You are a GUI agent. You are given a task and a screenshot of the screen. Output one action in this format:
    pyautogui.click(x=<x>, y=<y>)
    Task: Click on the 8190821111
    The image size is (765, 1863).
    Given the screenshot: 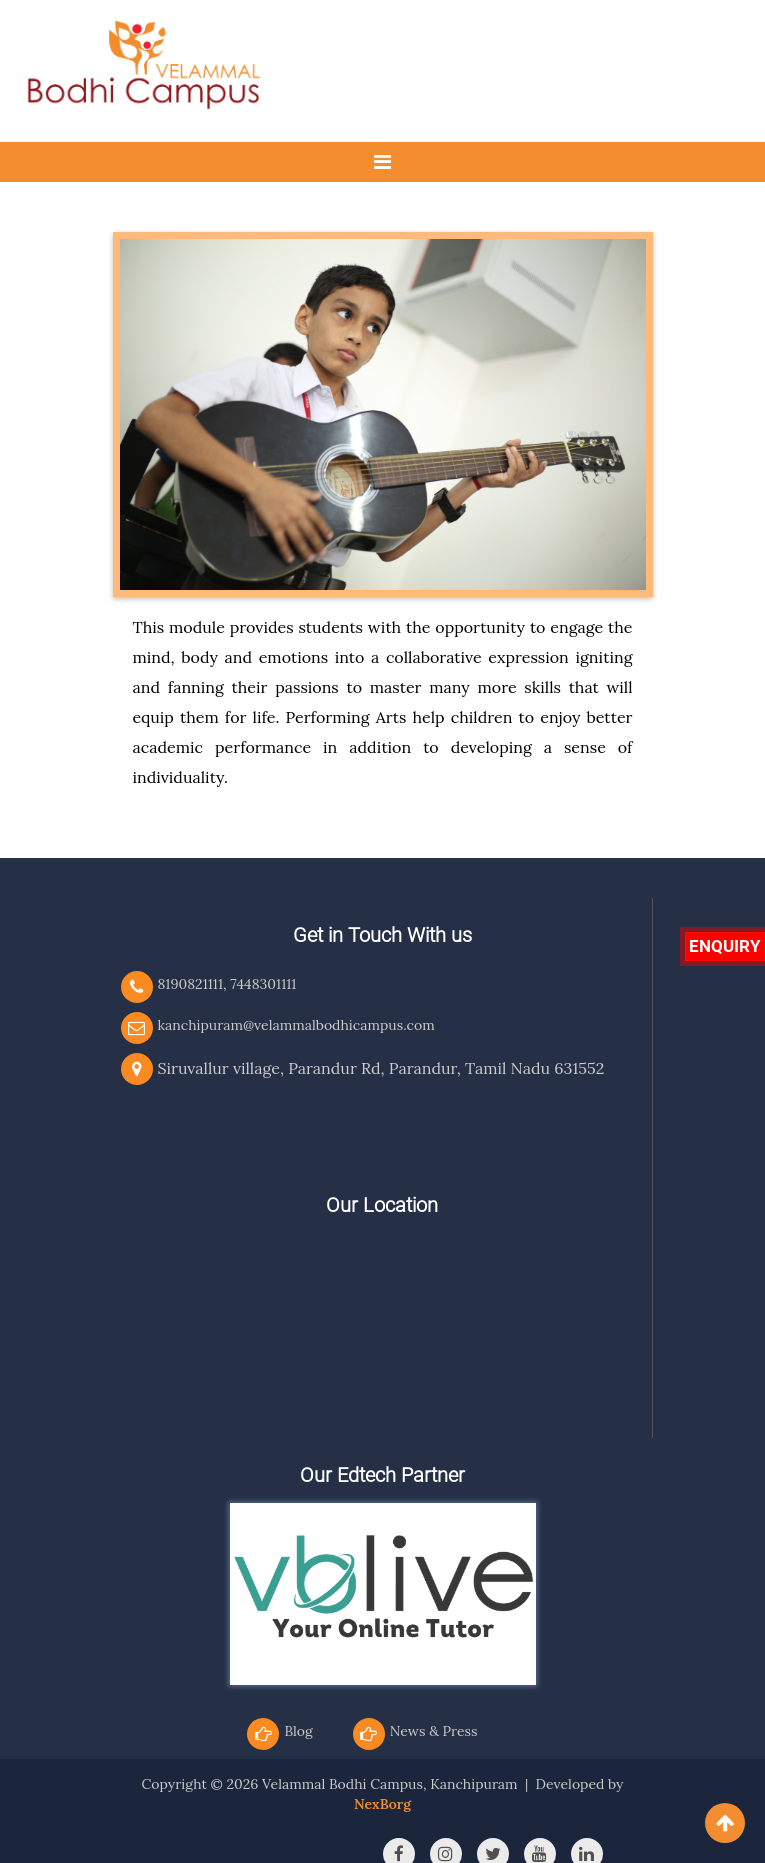 What is the action you would take?
    pyautogui.click(x=191, y=984)
    